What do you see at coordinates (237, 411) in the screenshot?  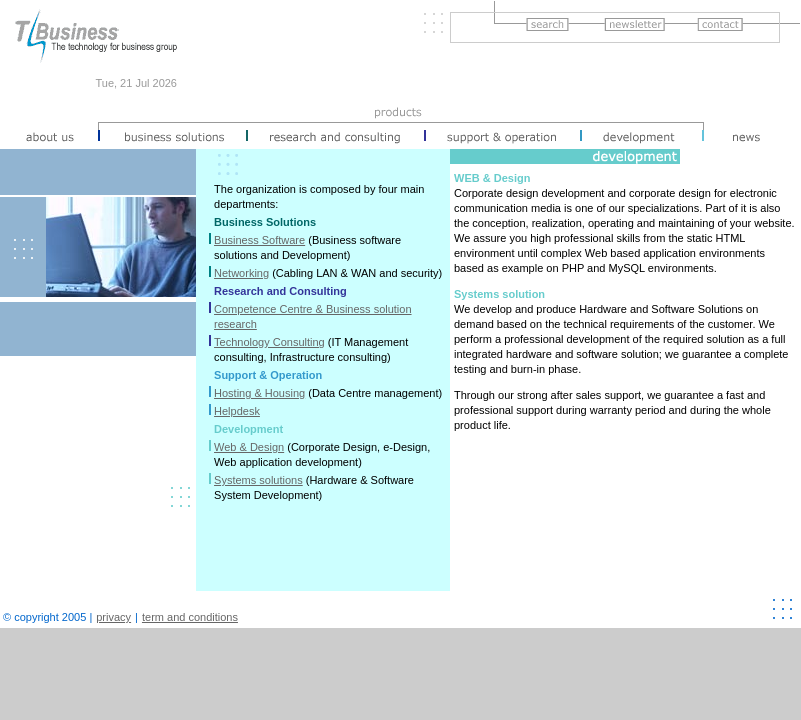 I see `Helpdesk` at bounding box center [237, 411].